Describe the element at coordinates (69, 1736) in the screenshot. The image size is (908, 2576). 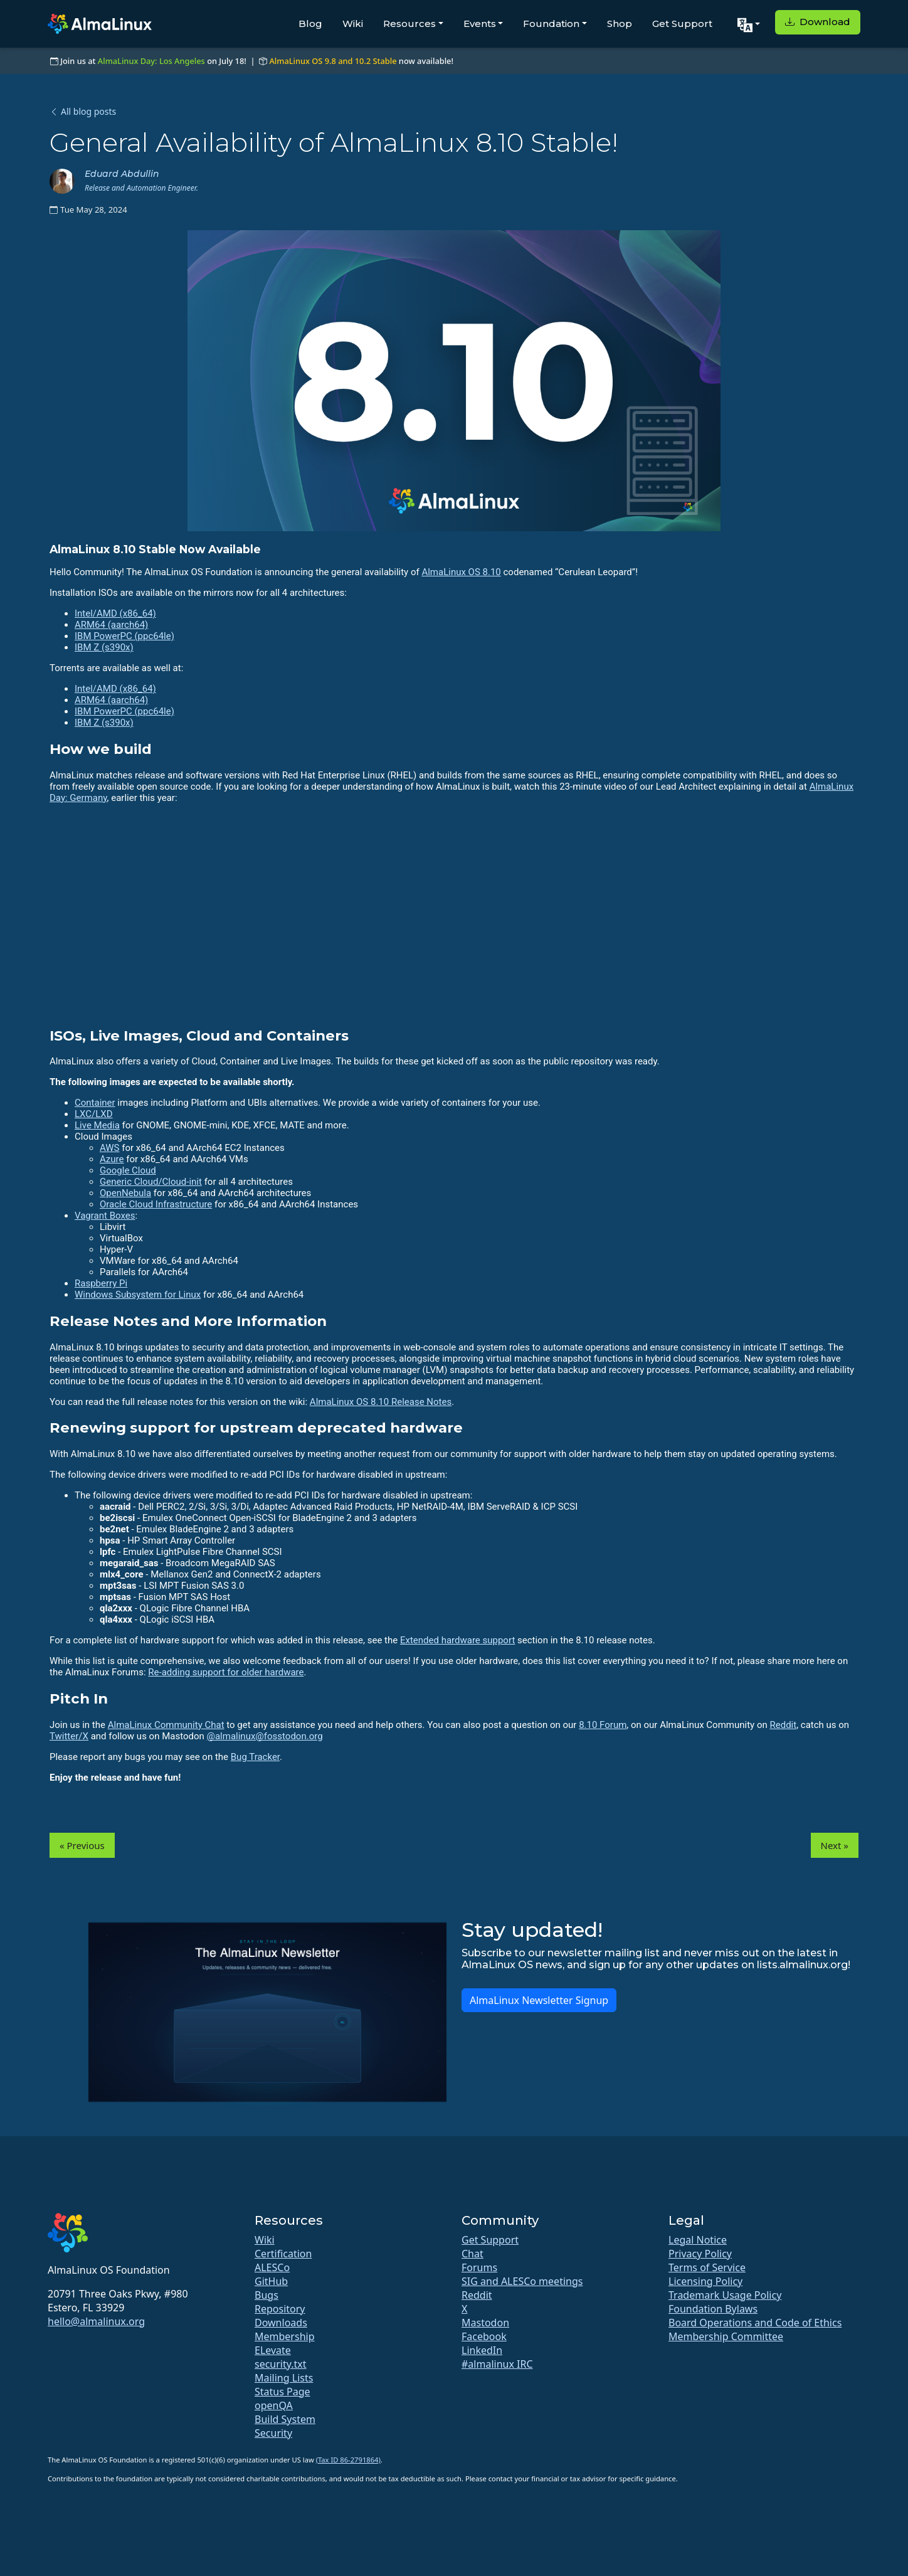
I see `Twitter/X` at that location.